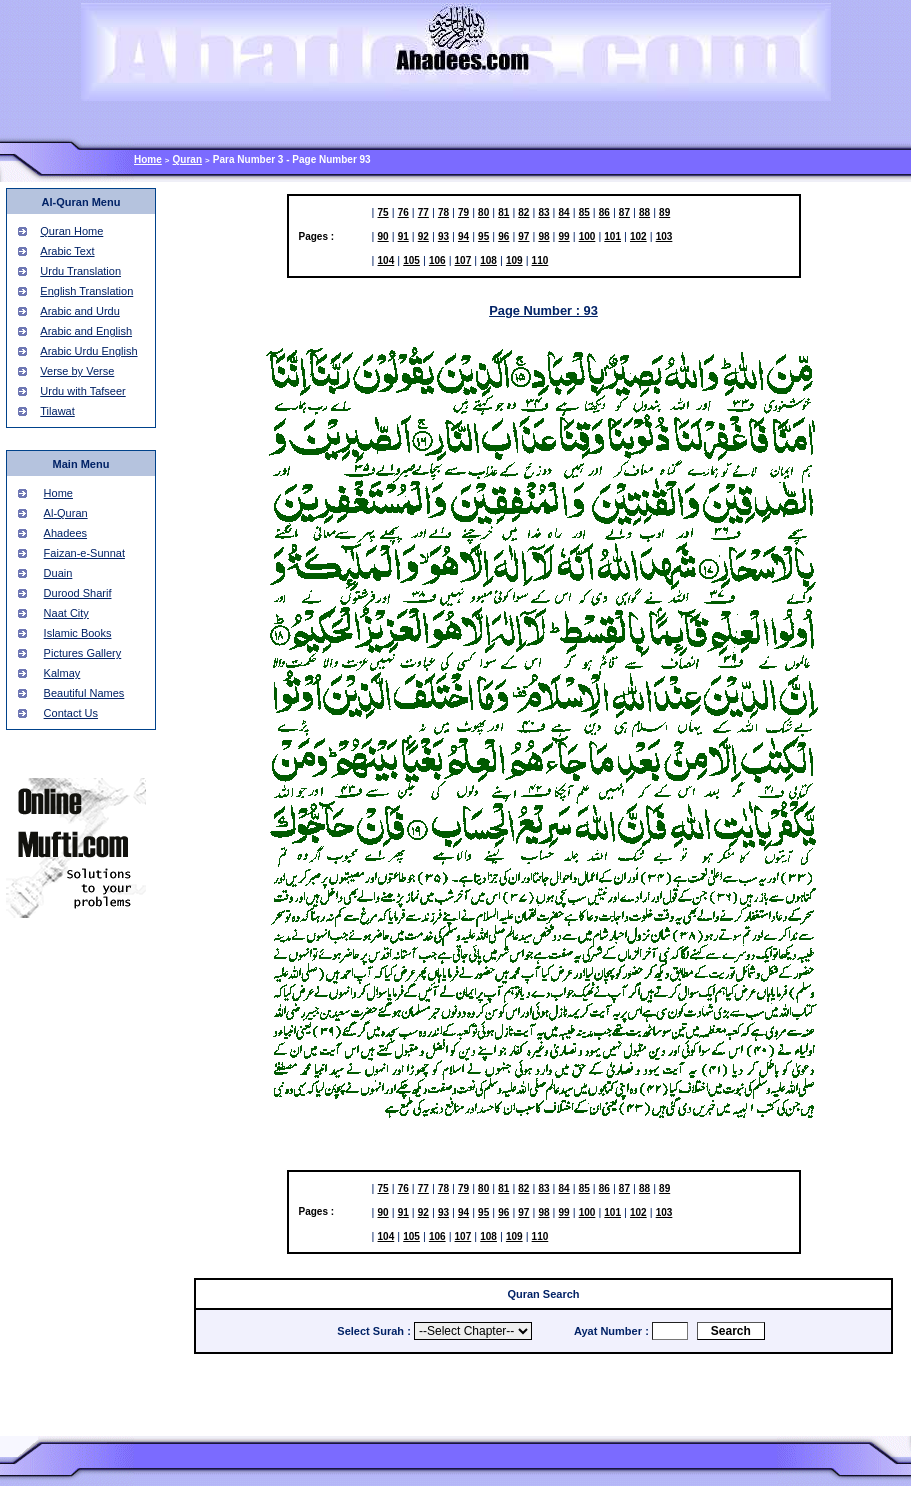 This screenshot has height=1486, width=911. Describe the element at coordinates (587, 236) in the screenshot. I see `100` at that location.